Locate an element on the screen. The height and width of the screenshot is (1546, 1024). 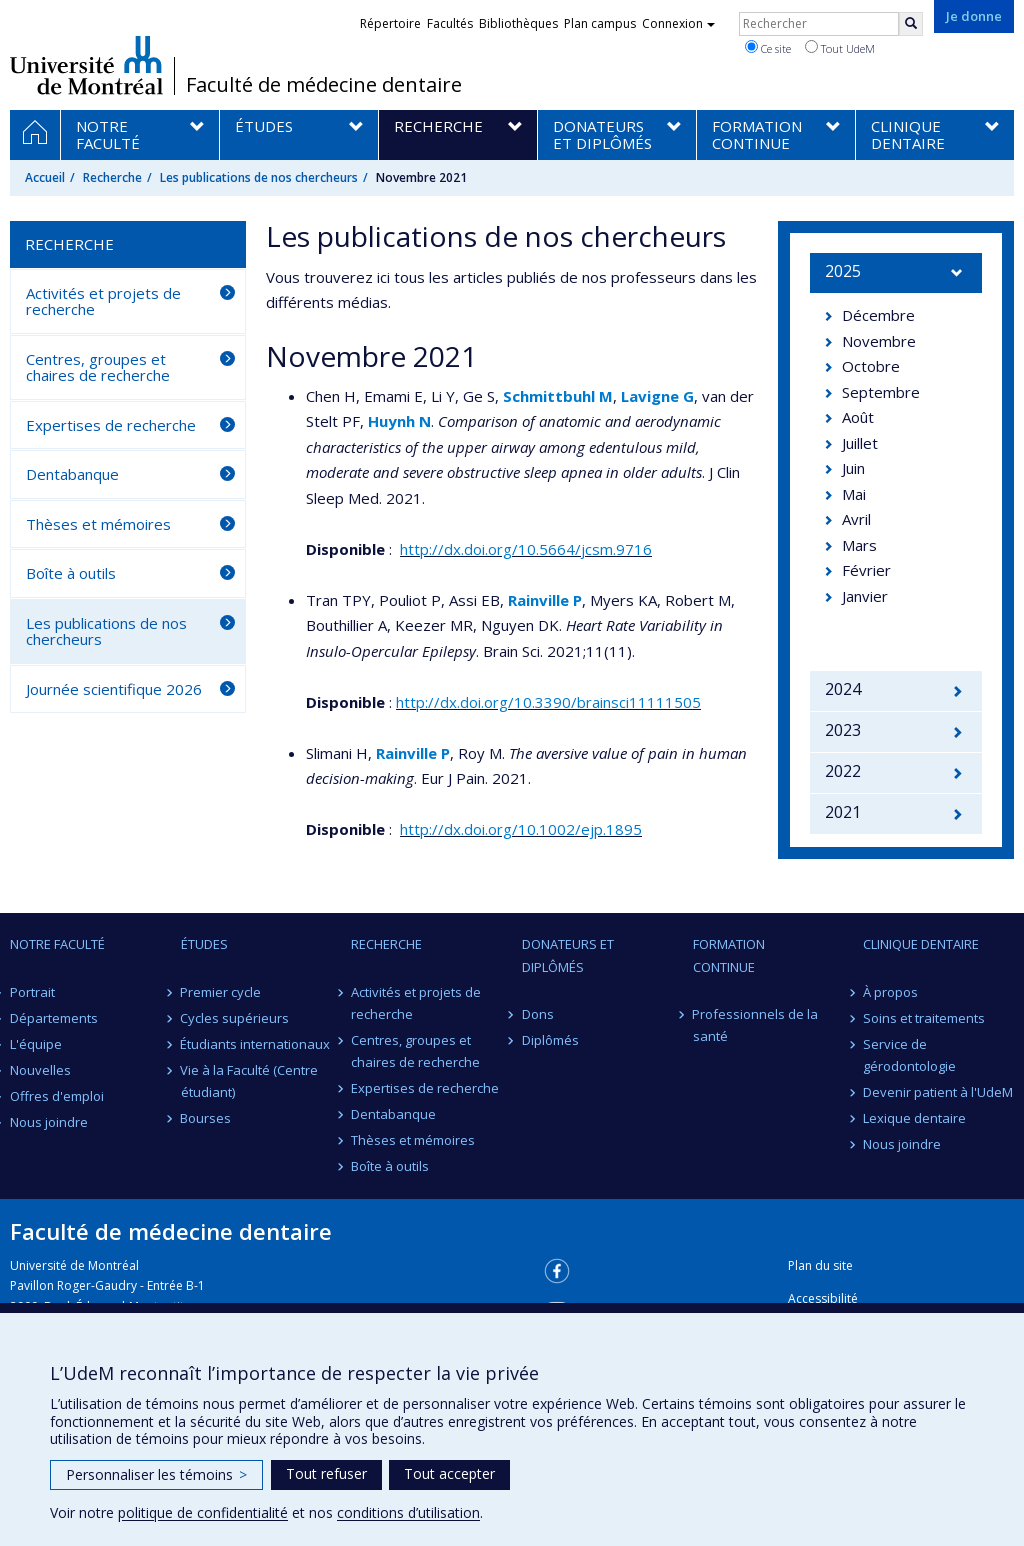
Lavigne G is located at coordinates (657, 396).